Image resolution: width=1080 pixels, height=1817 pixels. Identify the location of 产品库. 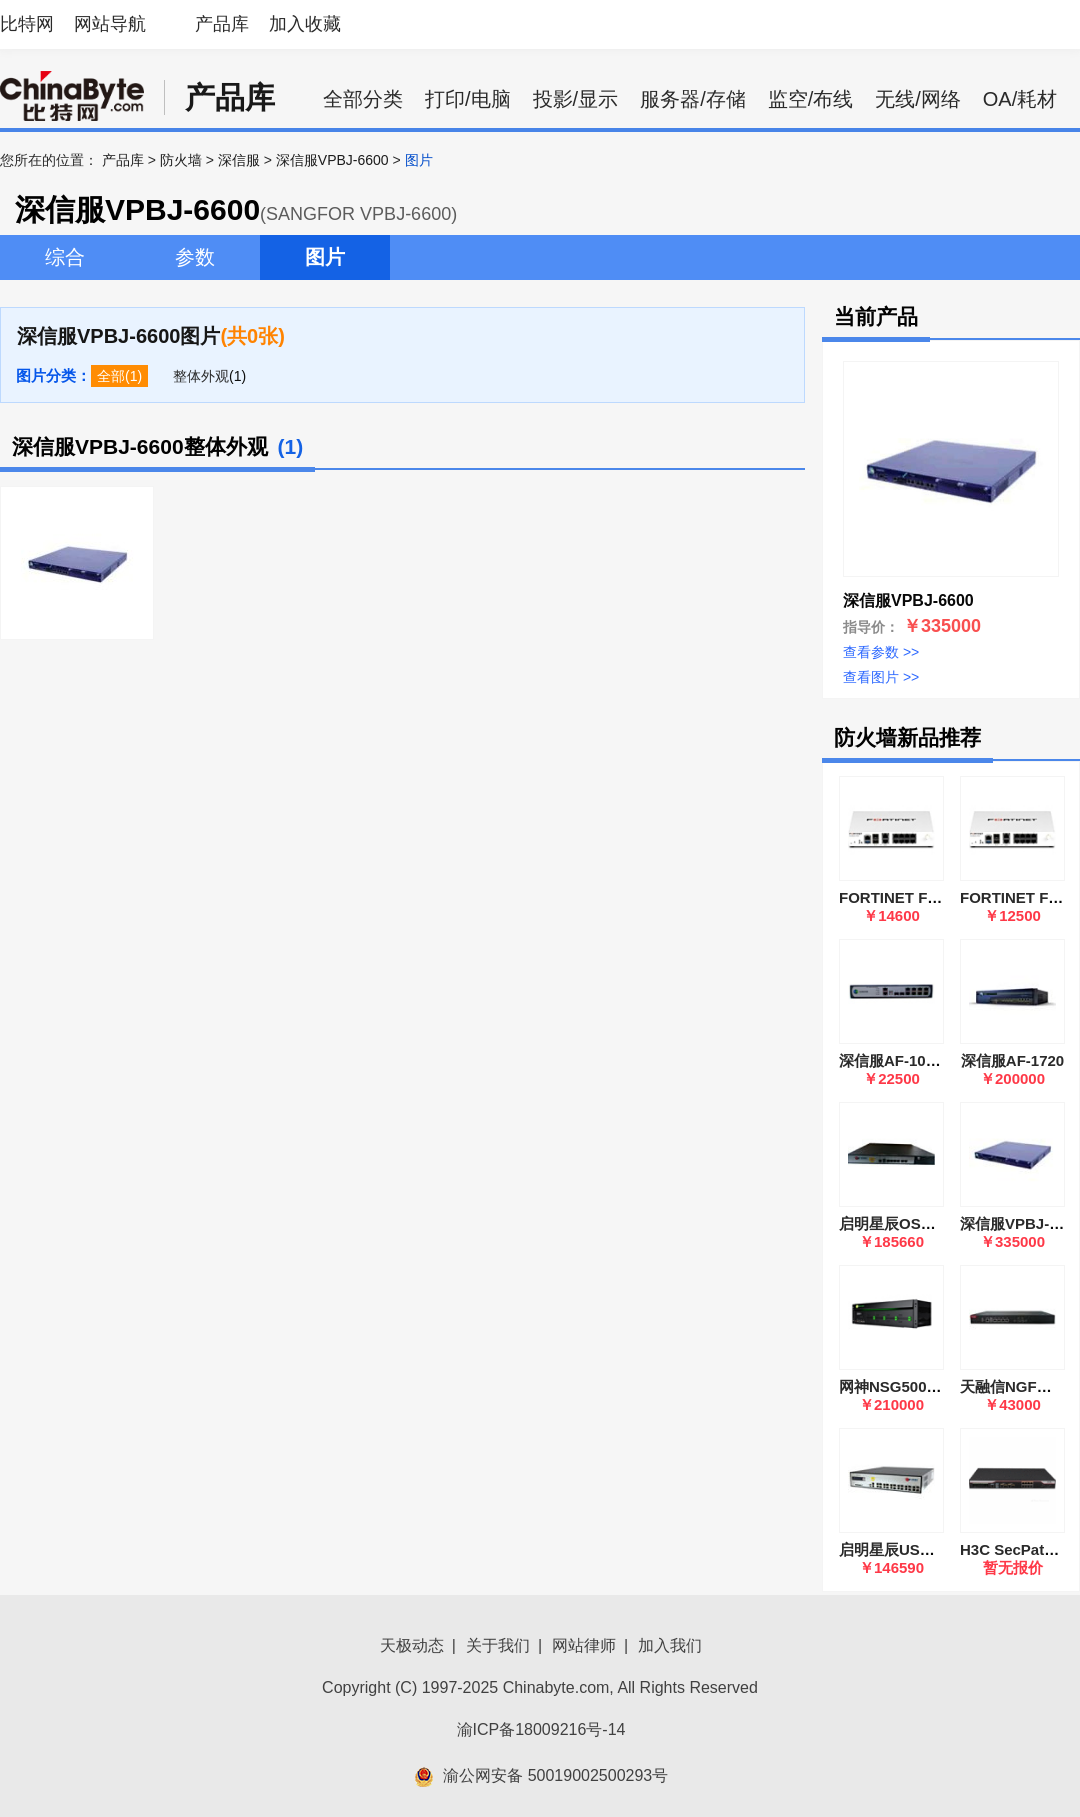
(222, 24).